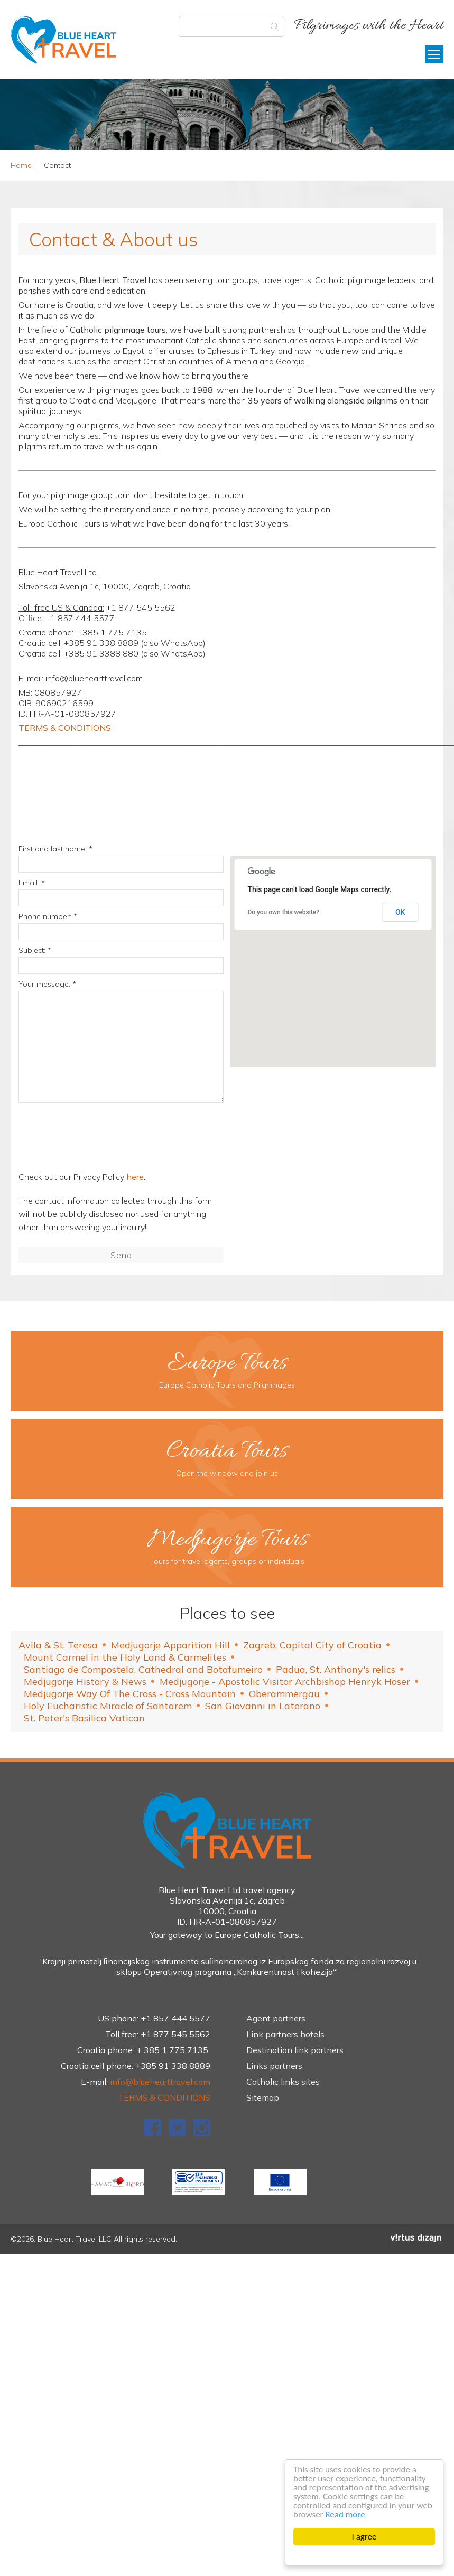 Image resolution: width=454 pixels, height=2576 pixels. Describe the element at coordinates (283, 912) in the screenshot. I see `Do you own this website?` at that location.